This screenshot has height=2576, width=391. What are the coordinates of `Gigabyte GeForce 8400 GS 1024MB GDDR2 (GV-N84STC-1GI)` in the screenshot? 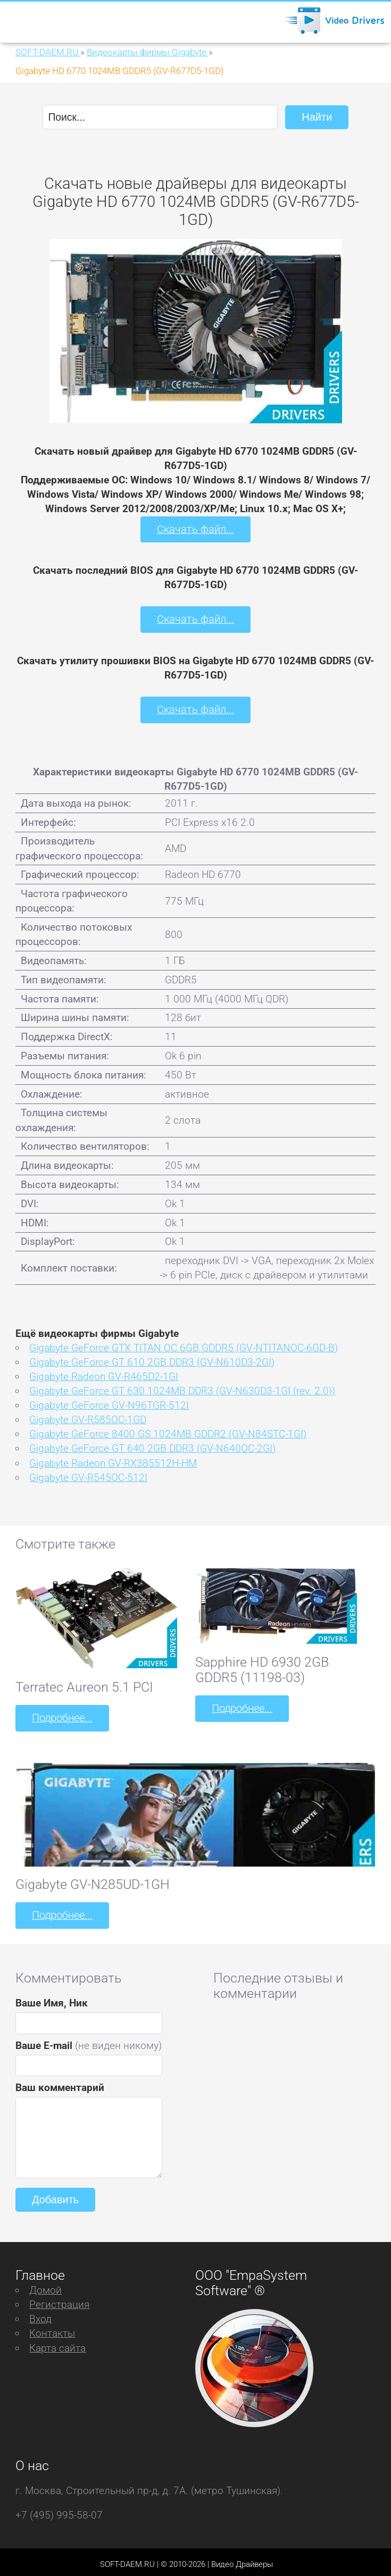 It's located at (167, 1431).